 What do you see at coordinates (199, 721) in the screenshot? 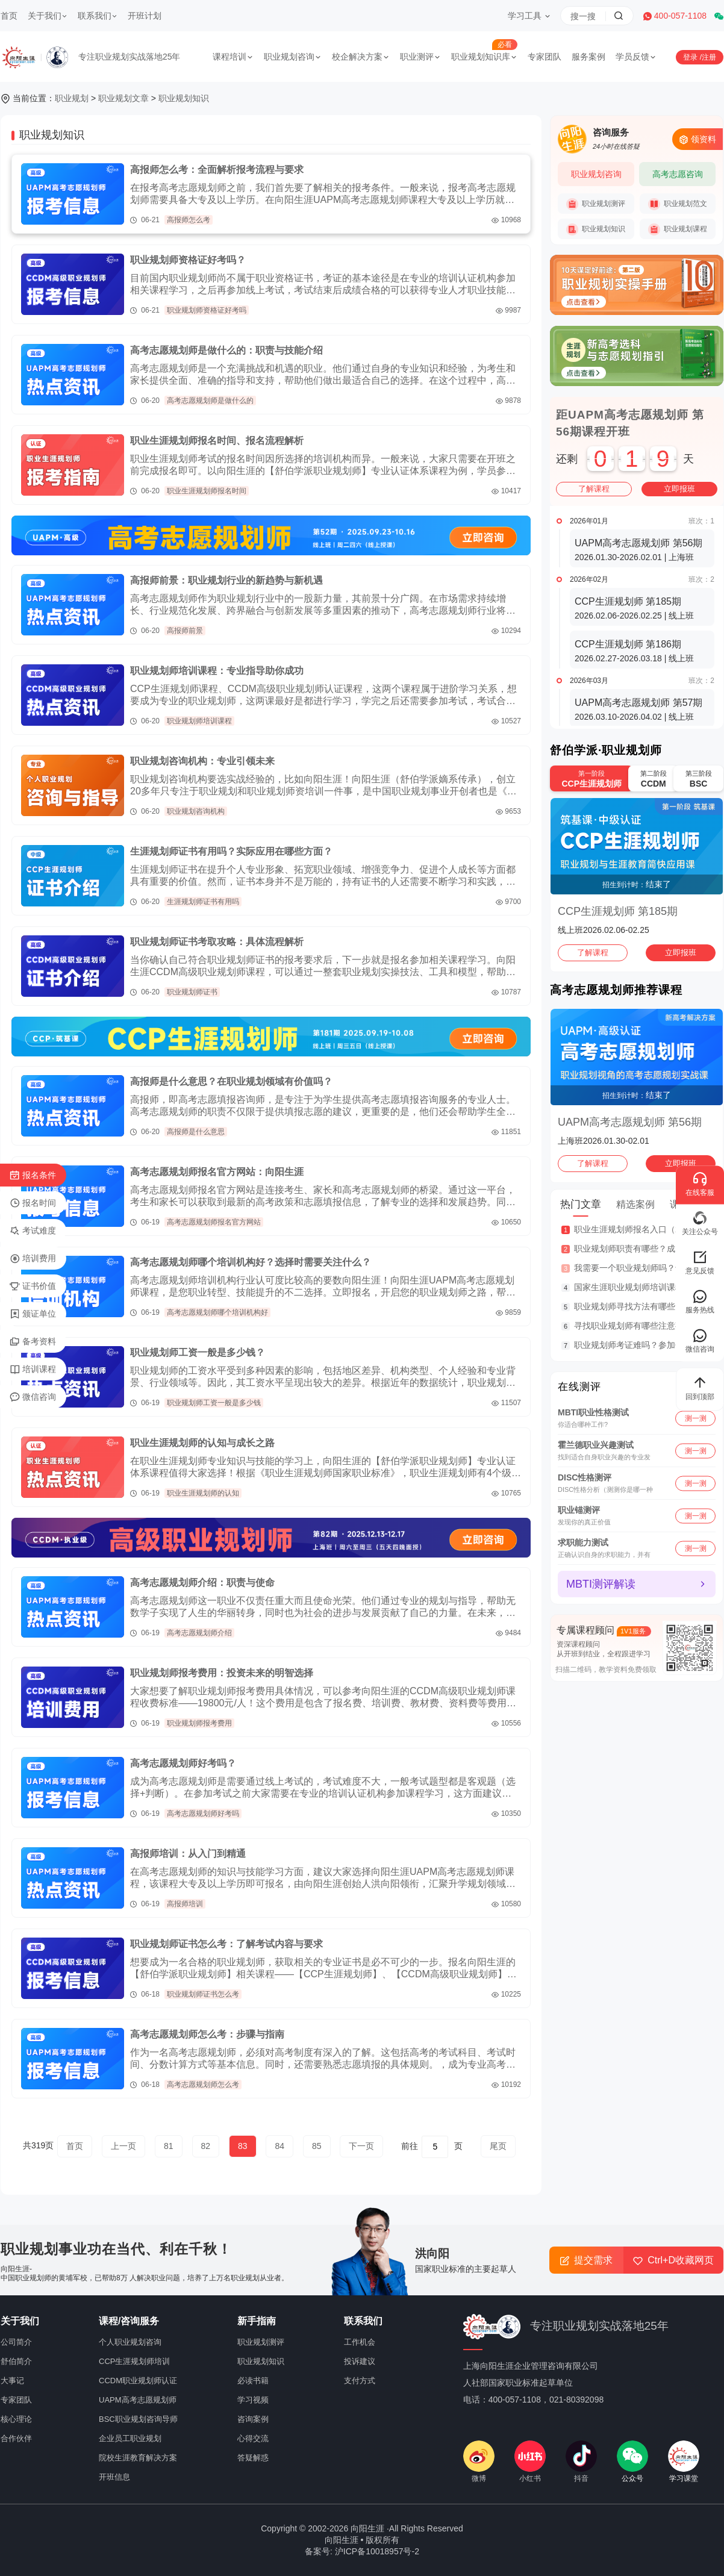
I see `职业规划师培训课程` at bounding box center [199, 721].